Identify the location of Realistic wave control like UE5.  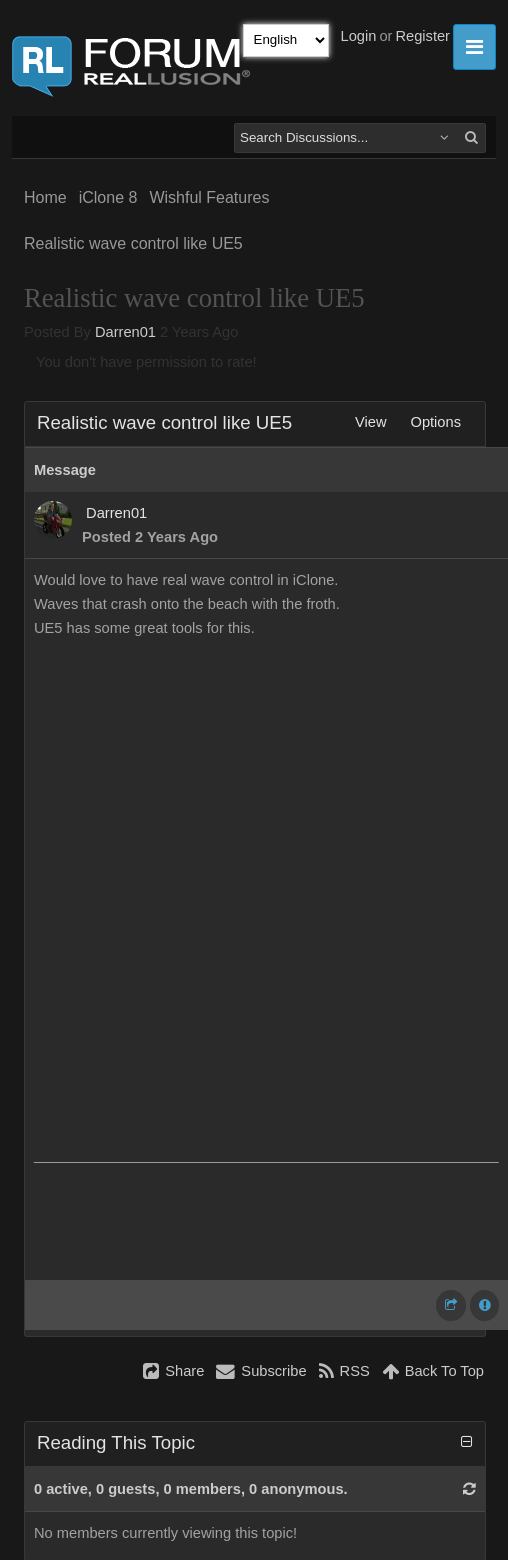
(133, 243).